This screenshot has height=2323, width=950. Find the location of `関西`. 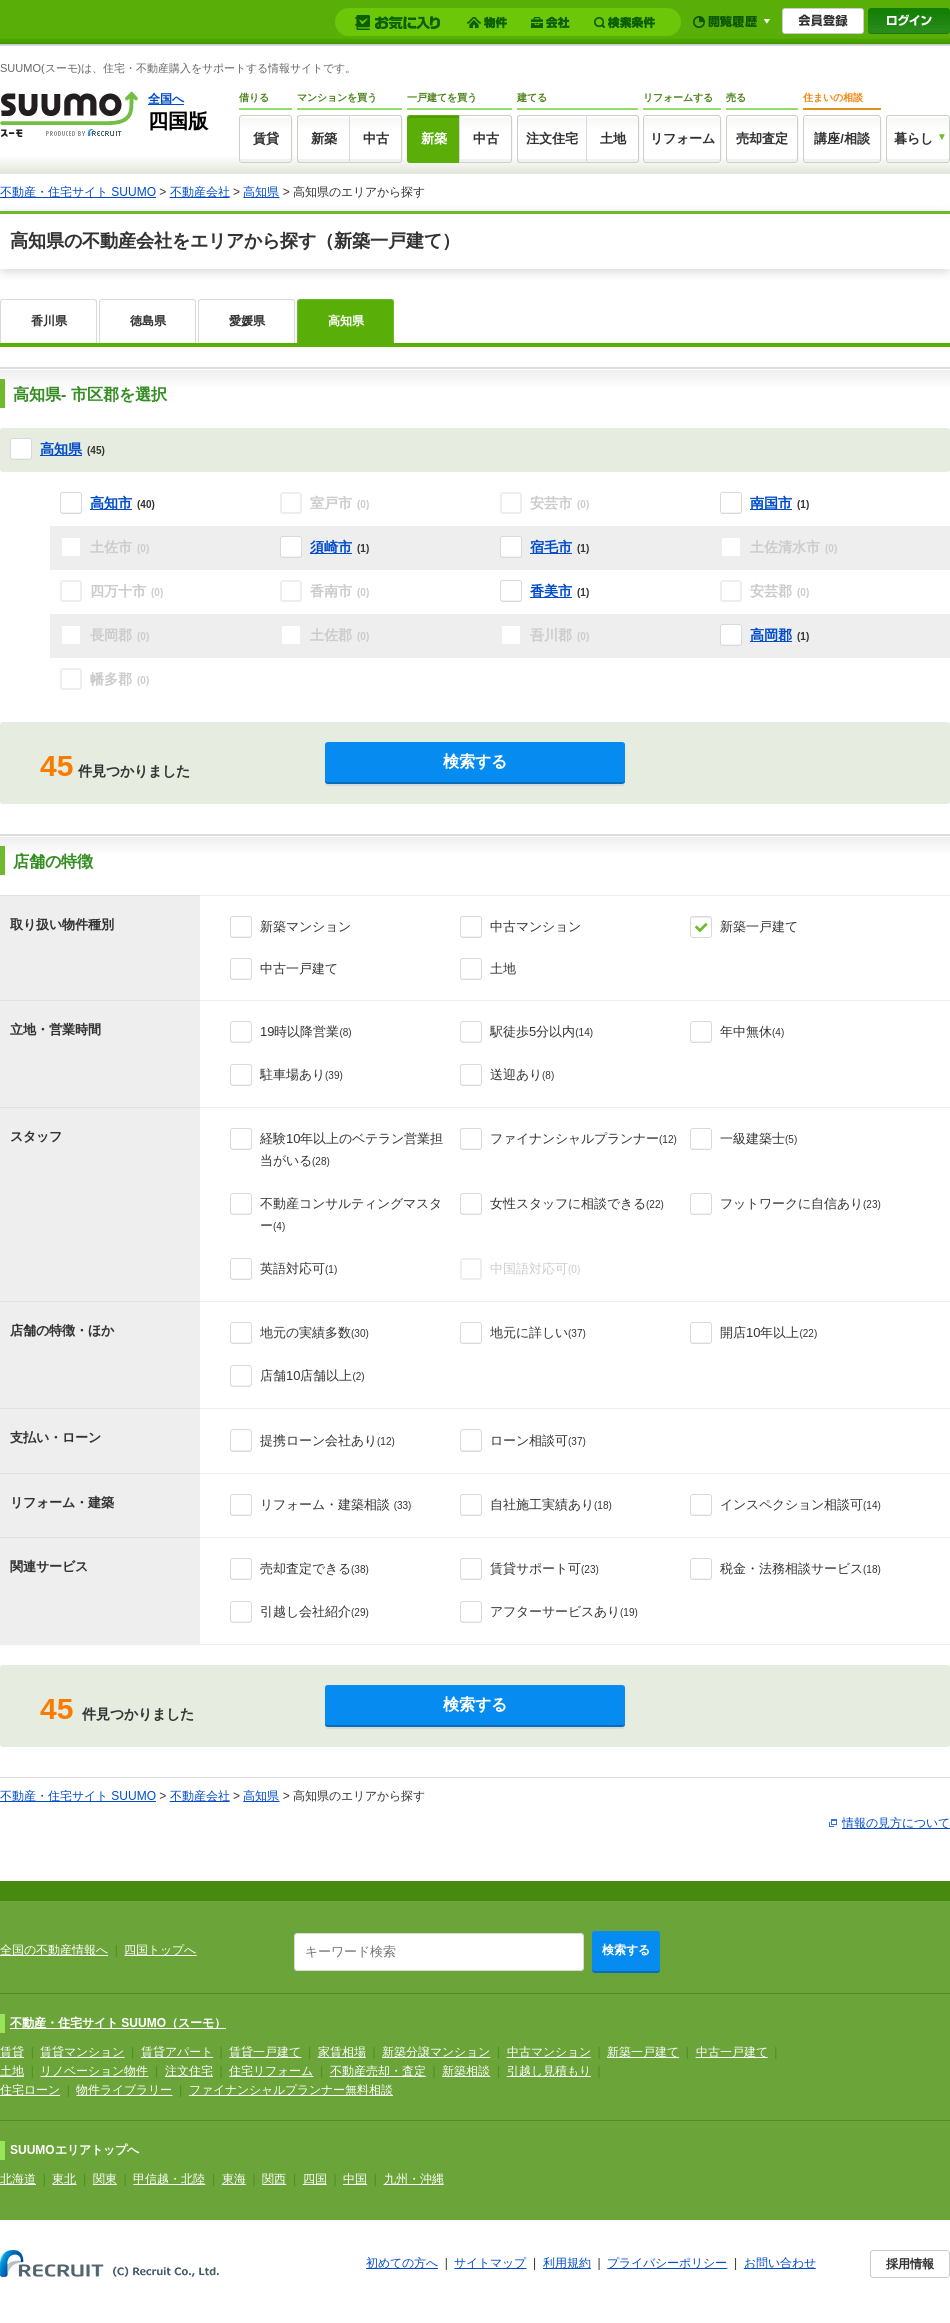

関西 is located at coordinates (274, 2179).